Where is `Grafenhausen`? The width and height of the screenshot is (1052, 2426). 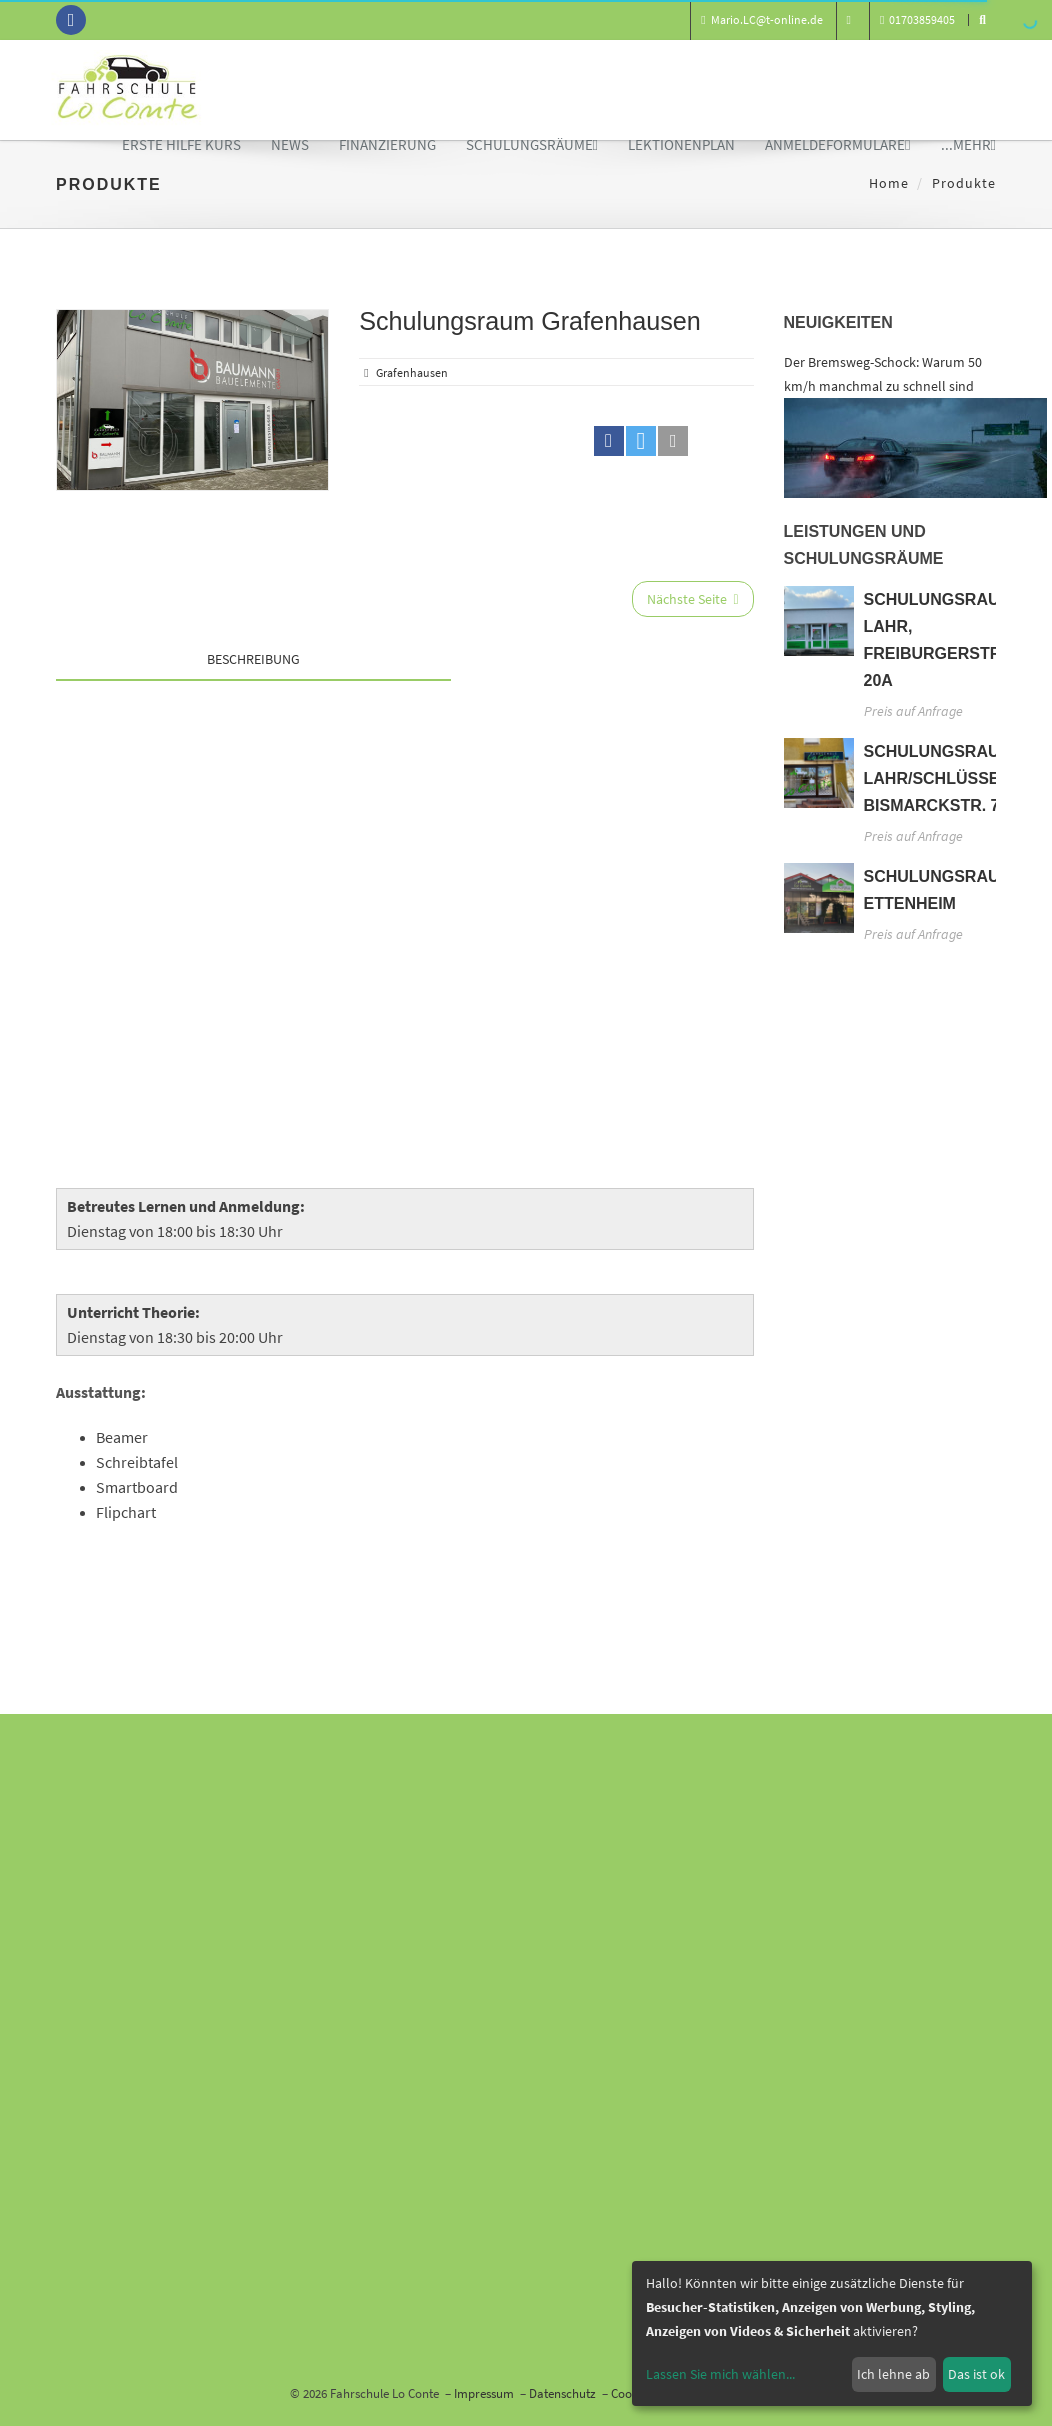 Grafenhausen is located at coordinates (412, 372).